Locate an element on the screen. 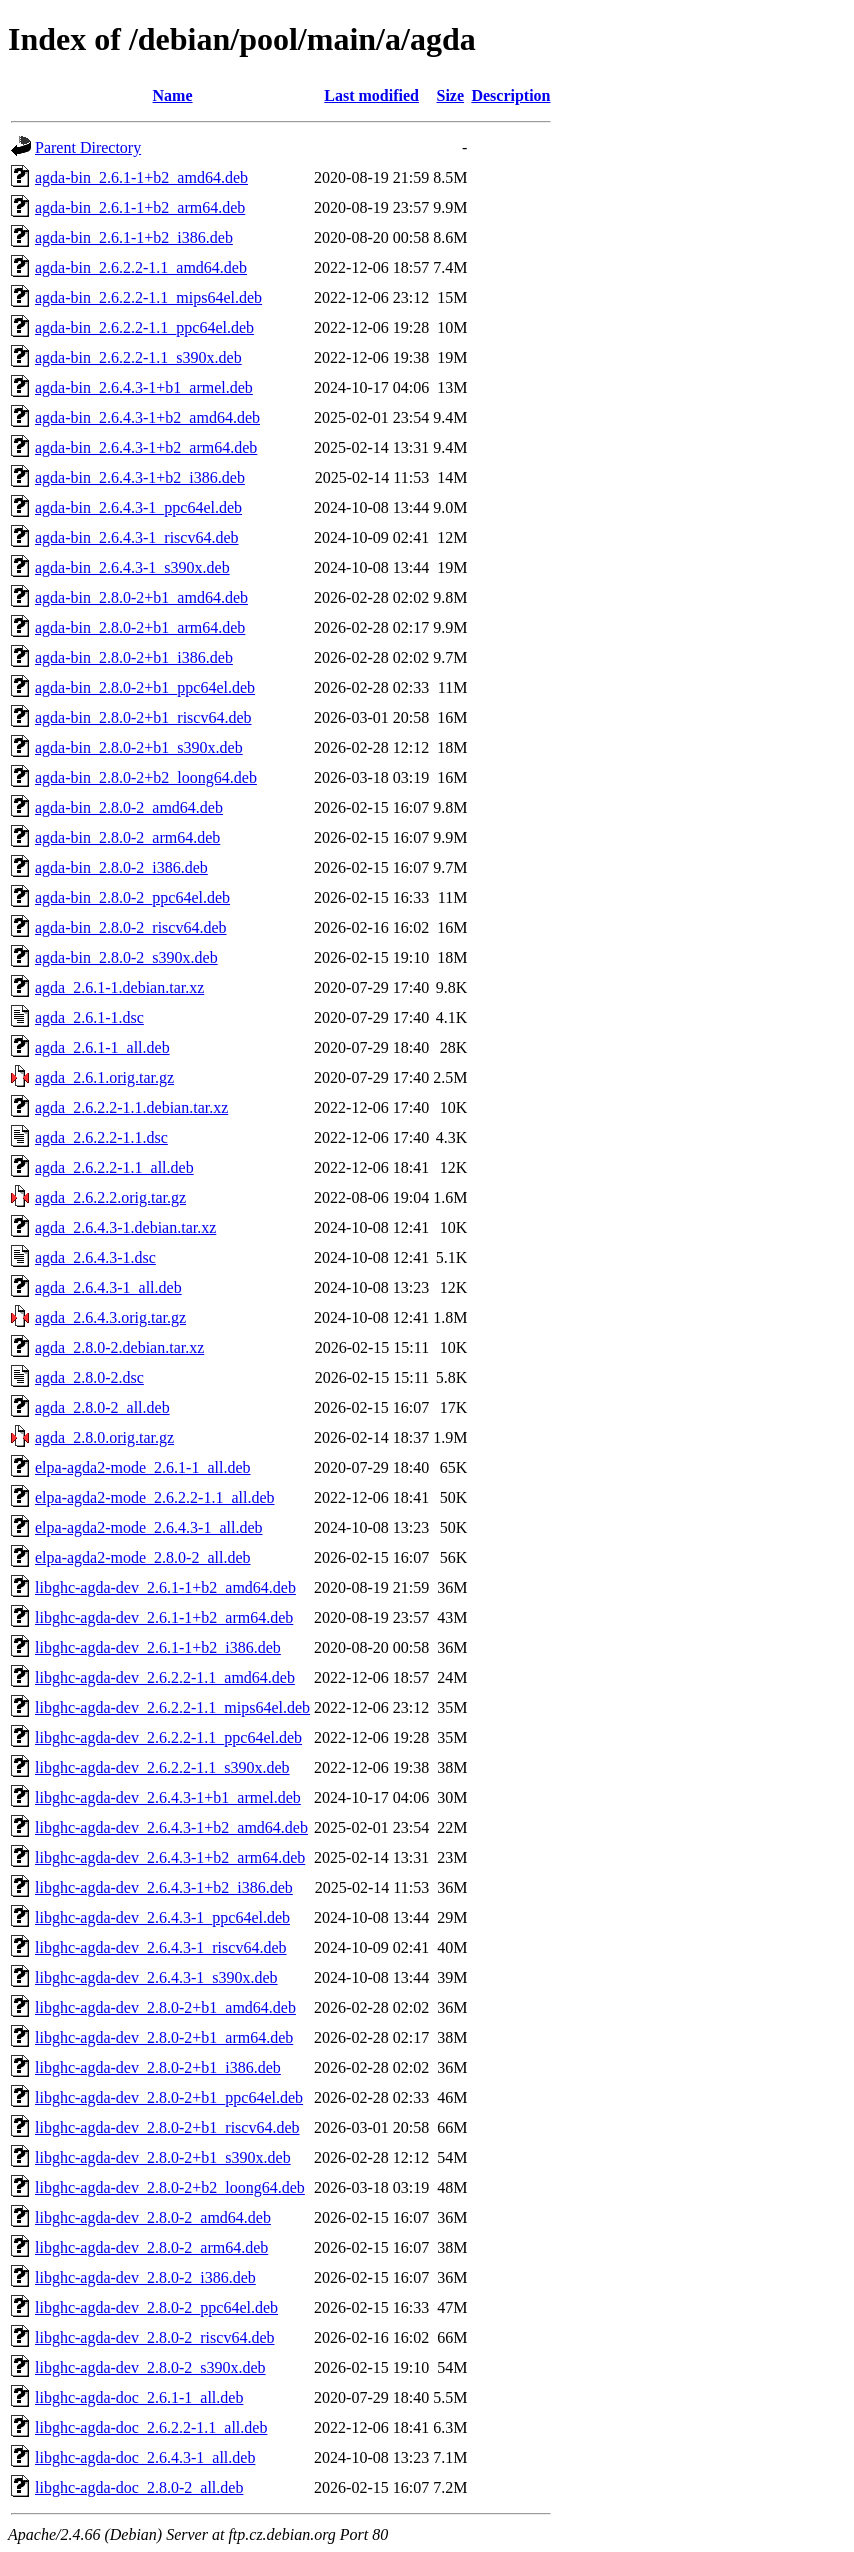 The width and height of the screenshot is (854, 2552). libghc-agda-dev_2.6.2.2-1.1_mips64el.deb is located at coordinates (172, 1707).